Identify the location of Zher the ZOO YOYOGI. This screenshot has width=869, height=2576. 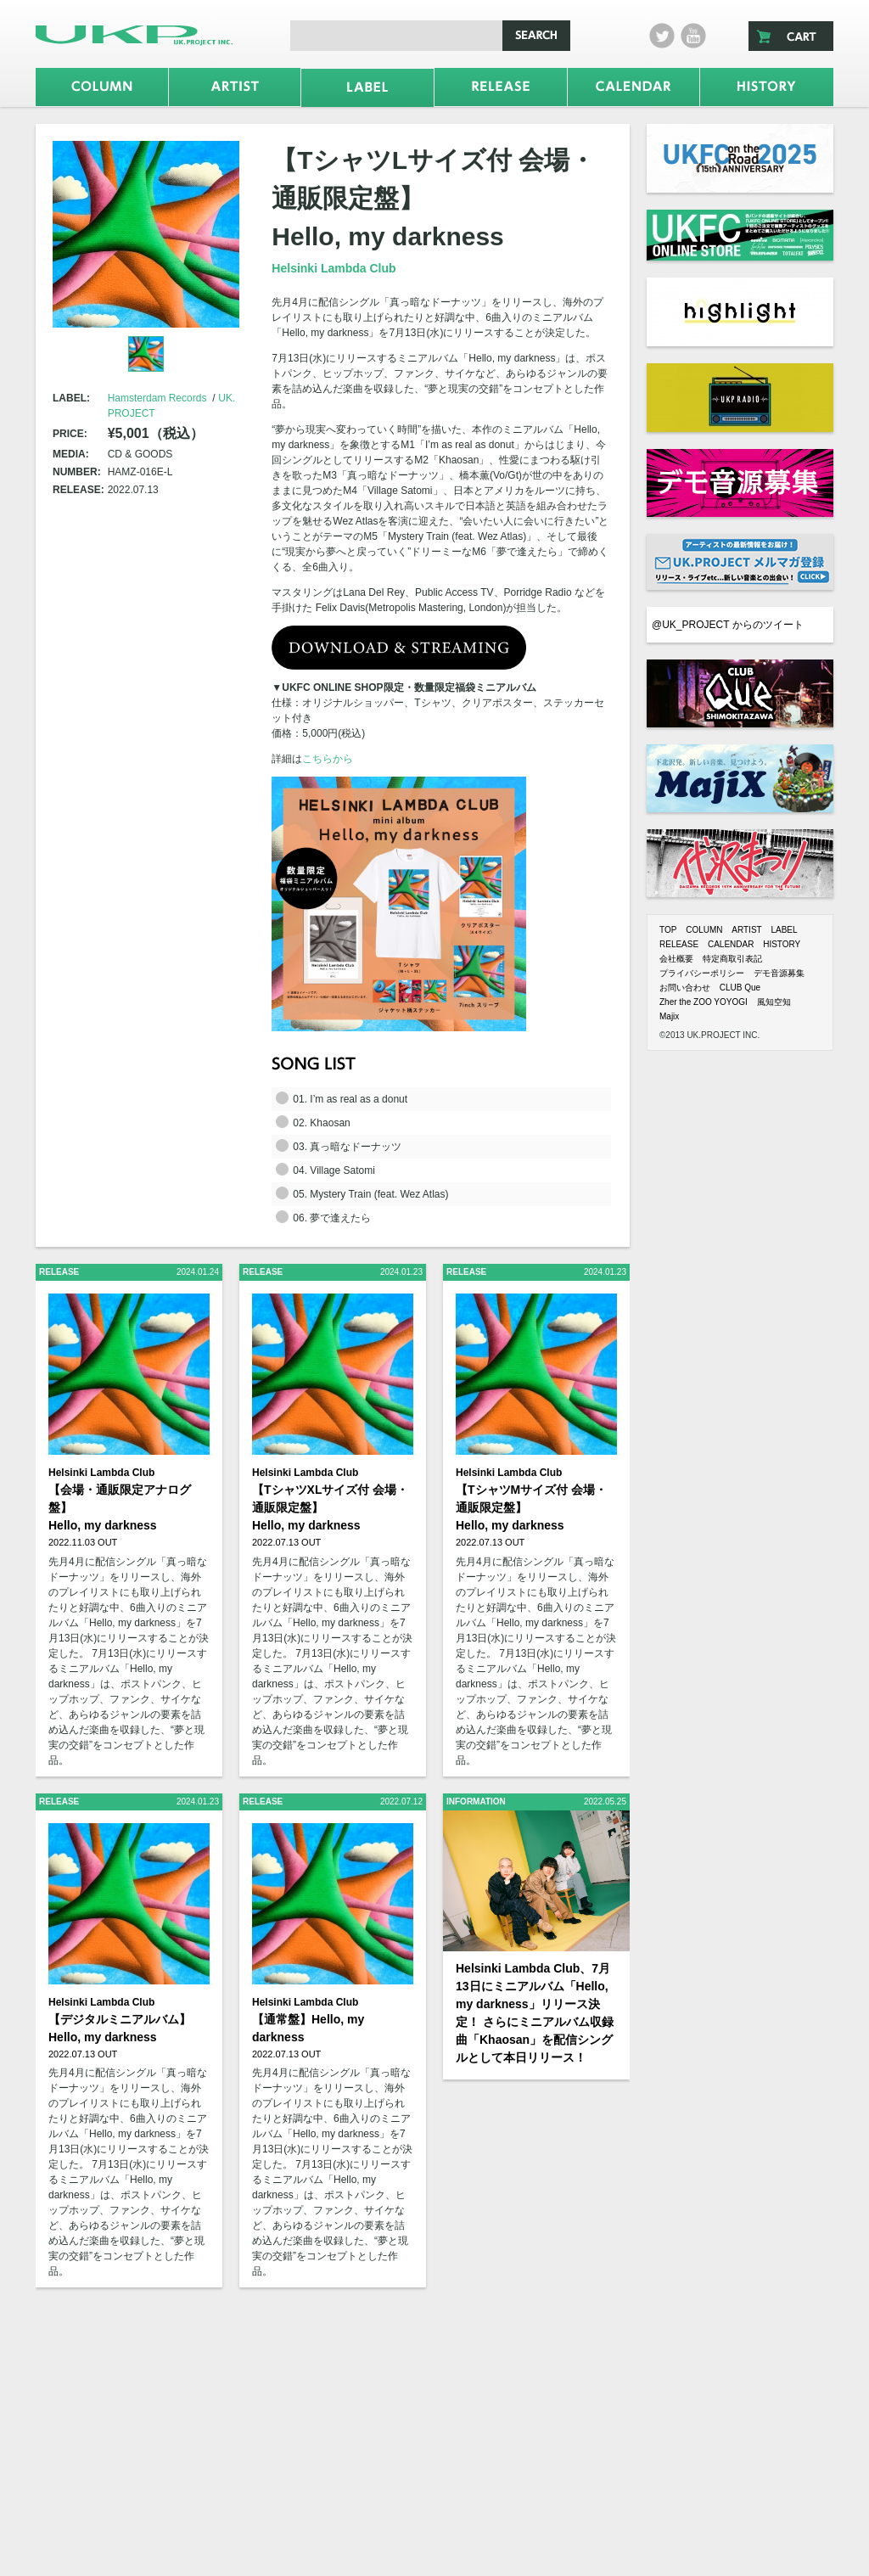
(703, 1002).